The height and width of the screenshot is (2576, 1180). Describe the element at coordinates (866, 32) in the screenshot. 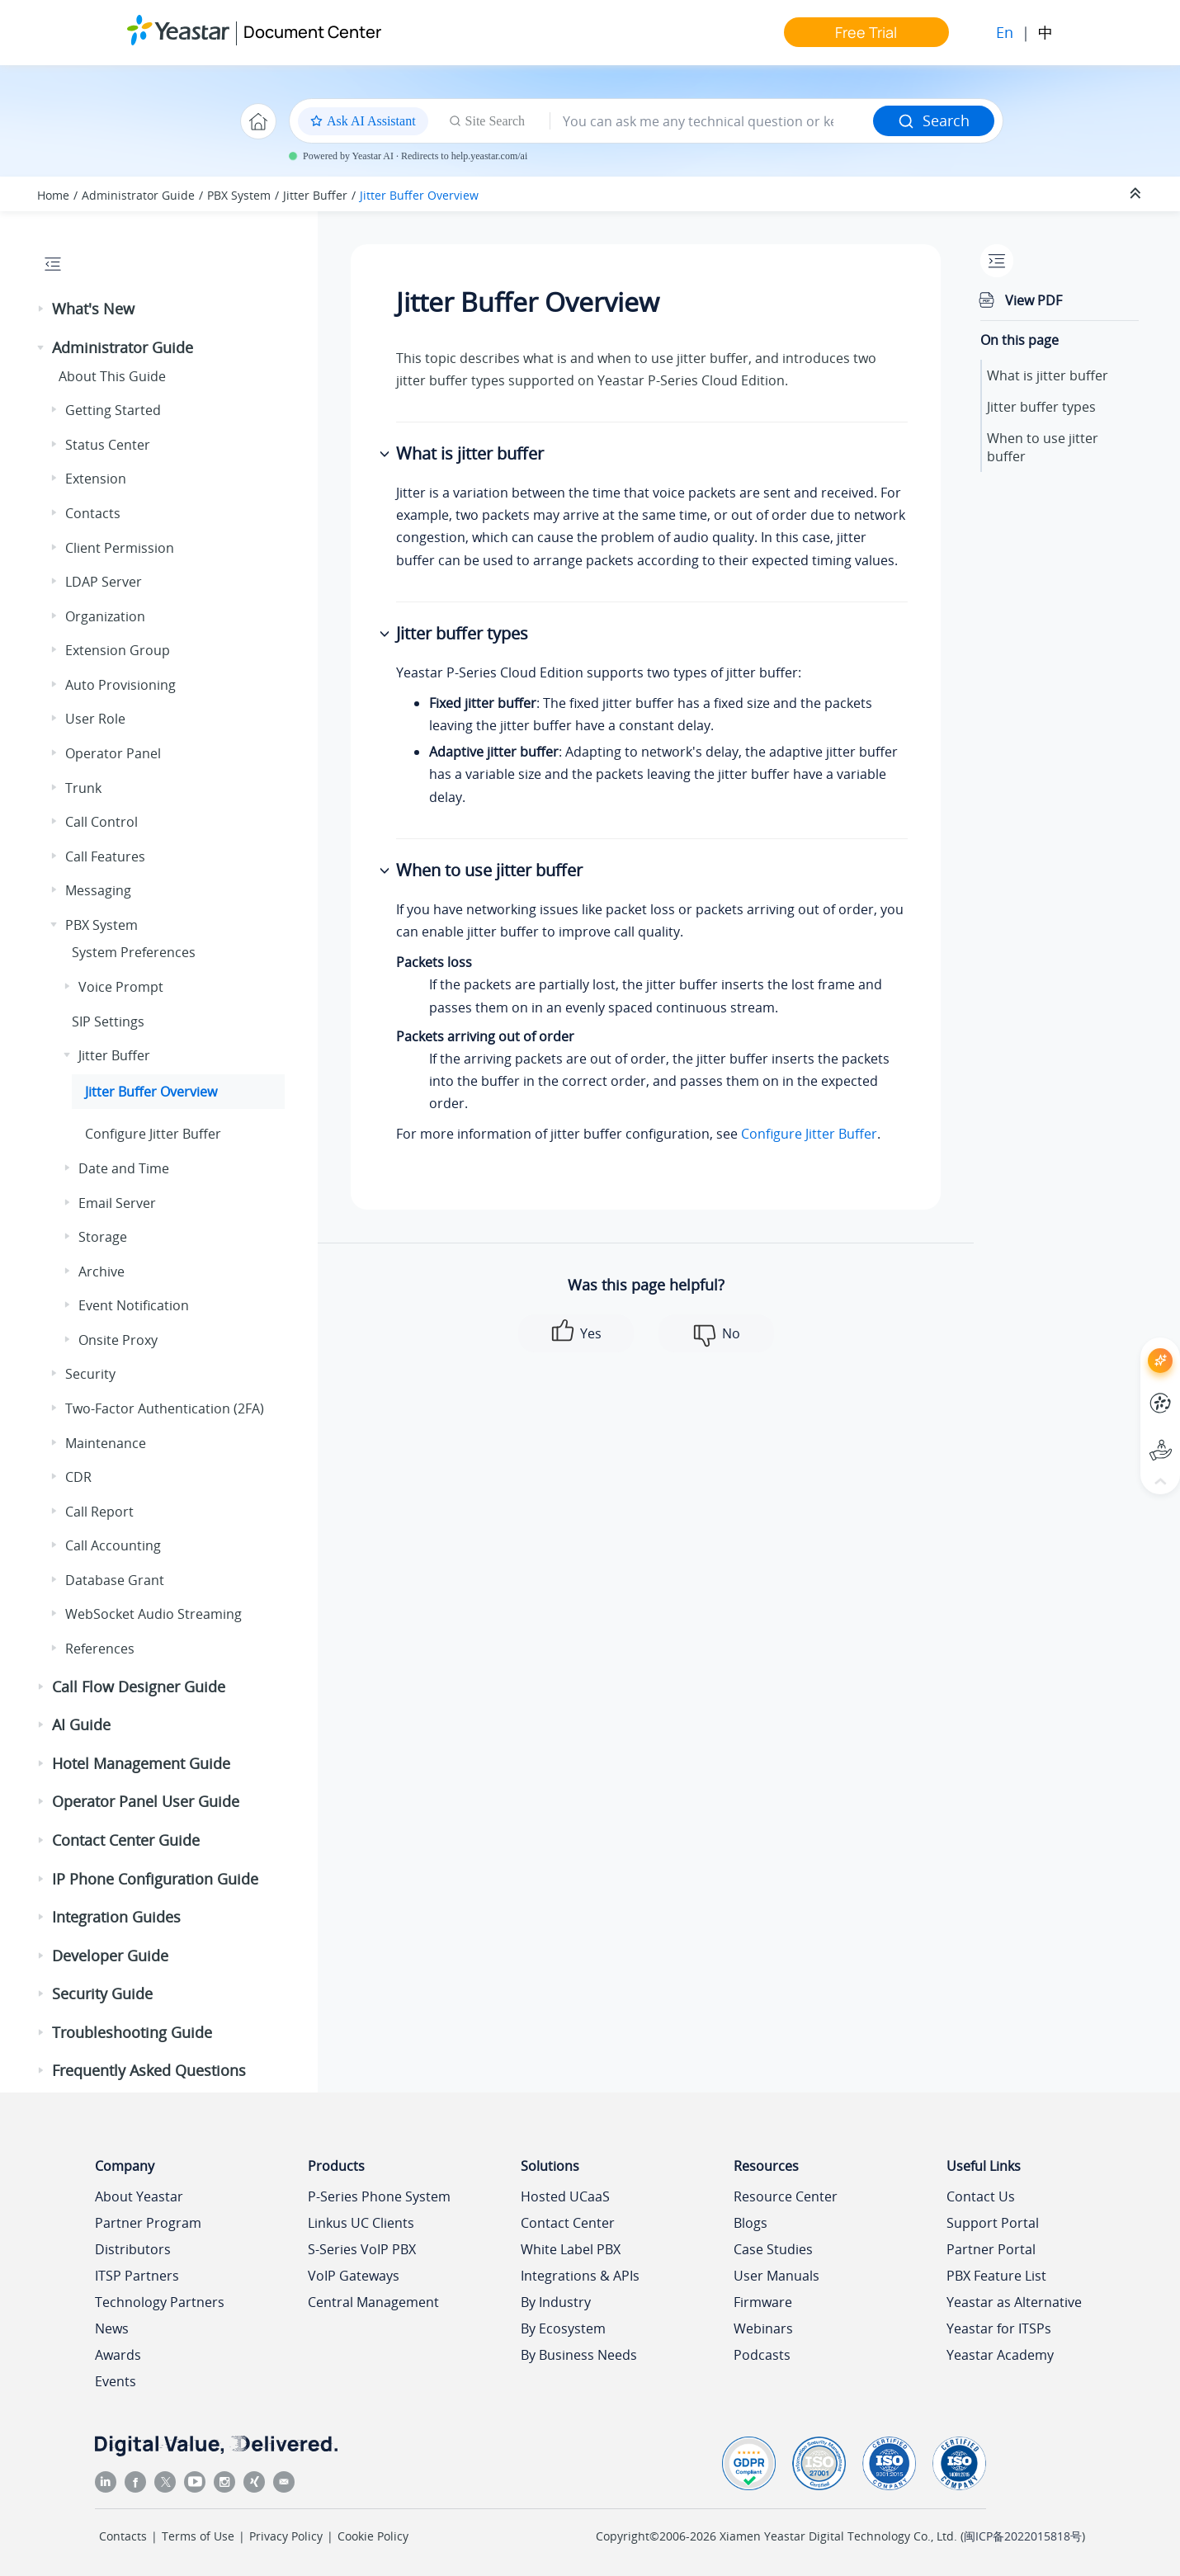

I see `Free Trial` at that location.